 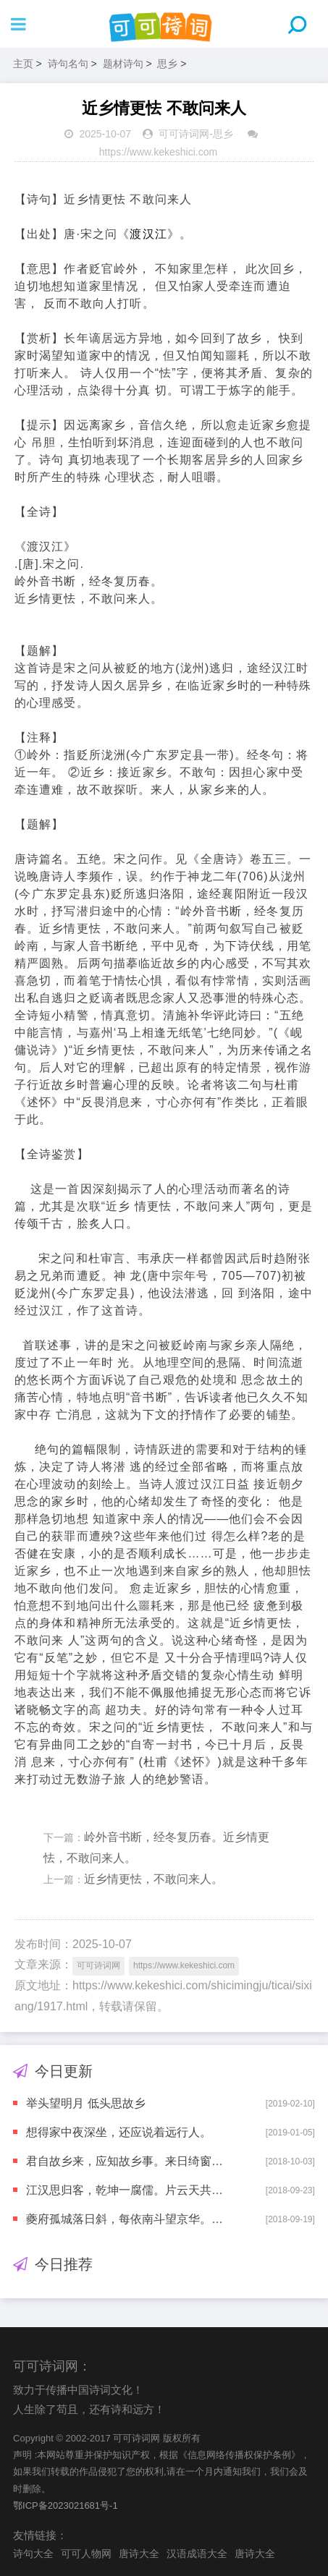 What do you see at coordinates (158, 152) in the screenshot?
I see `https://www.kekeshici.com` at bounding box center [158, 152].